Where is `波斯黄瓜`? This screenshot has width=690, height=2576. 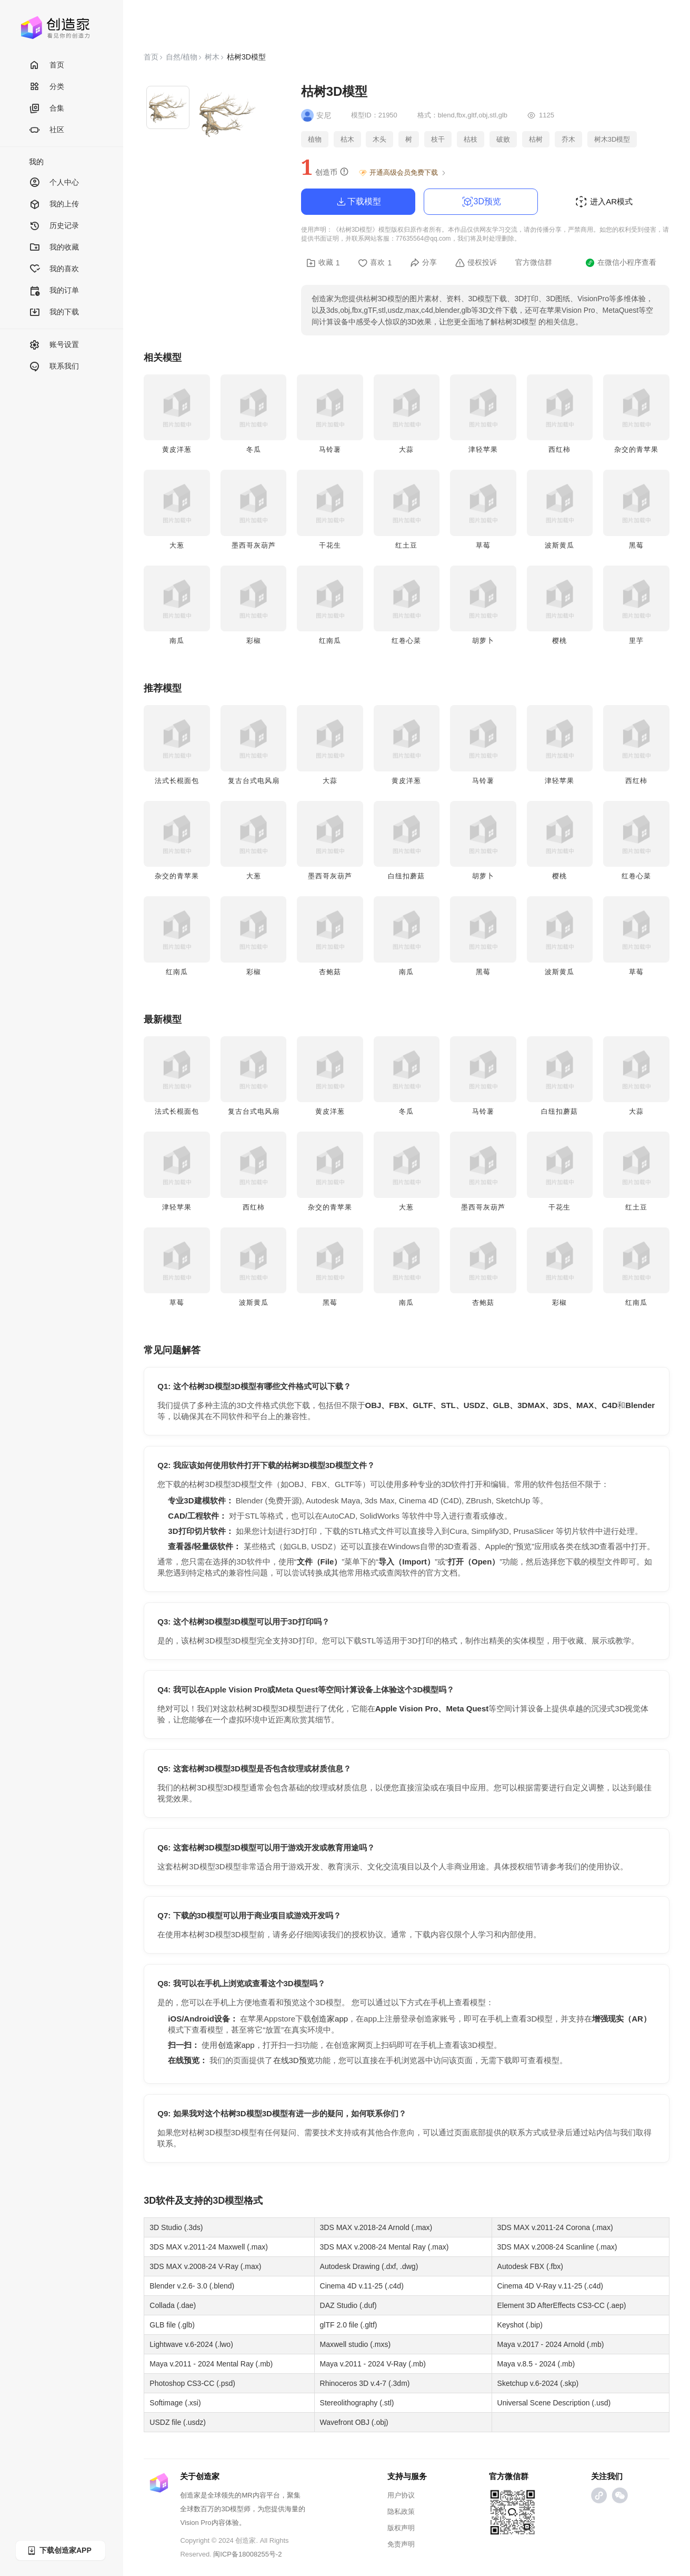
波斯黄瓜 is located at coordinates (559, 545).